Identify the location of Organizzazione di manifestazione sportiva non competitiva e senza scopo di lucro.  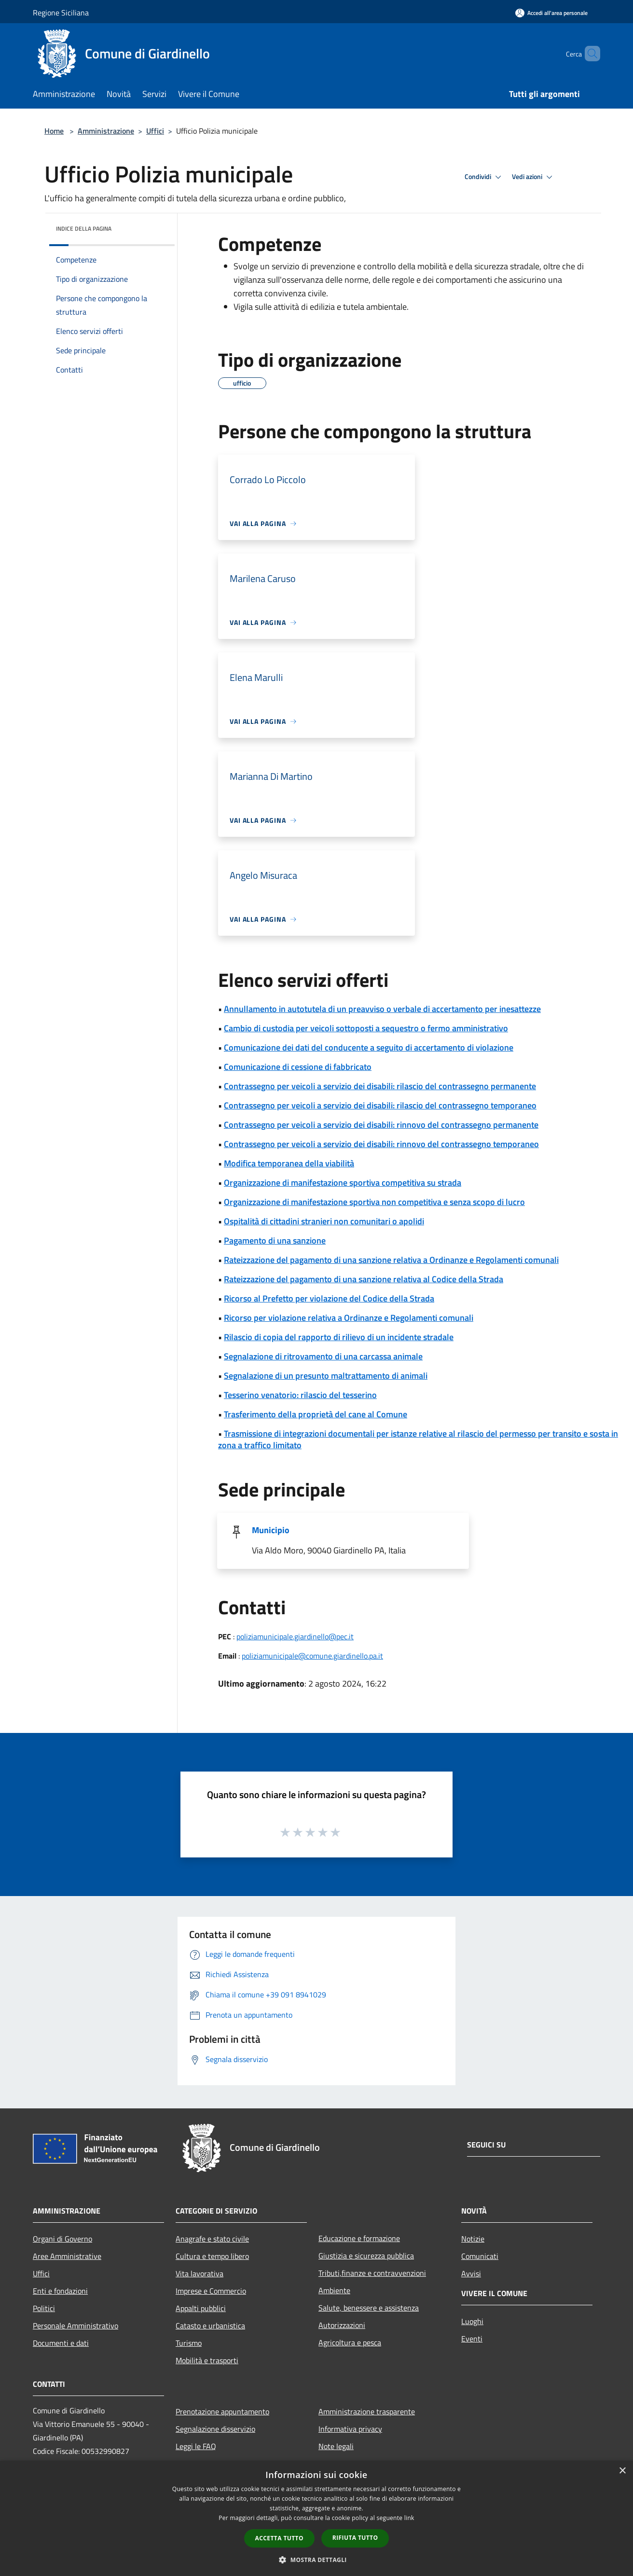
(374, 1201).